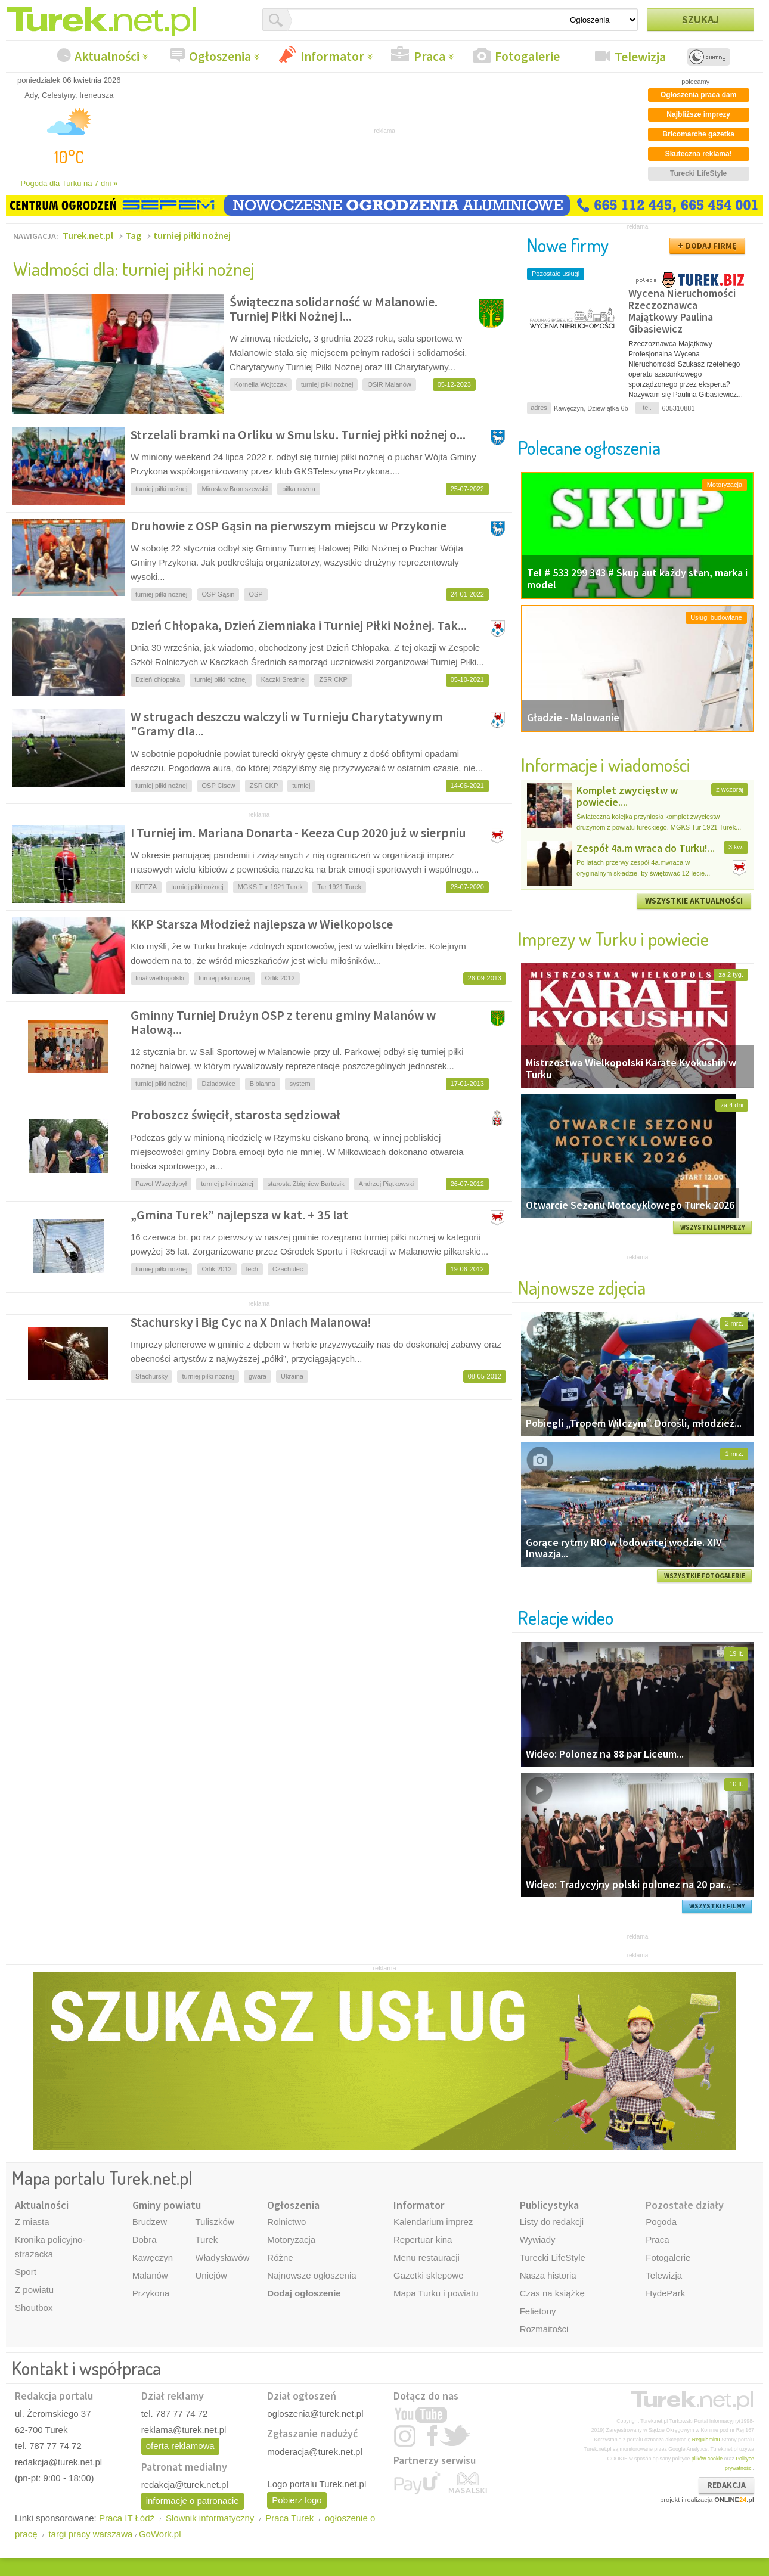 The height and width of the screenshot is (2576, 769). What do you see at coordinates (436, 2293) in the screenshot?
I see `Mapa Turku i powiatu` at bounding box center [436, 2293].